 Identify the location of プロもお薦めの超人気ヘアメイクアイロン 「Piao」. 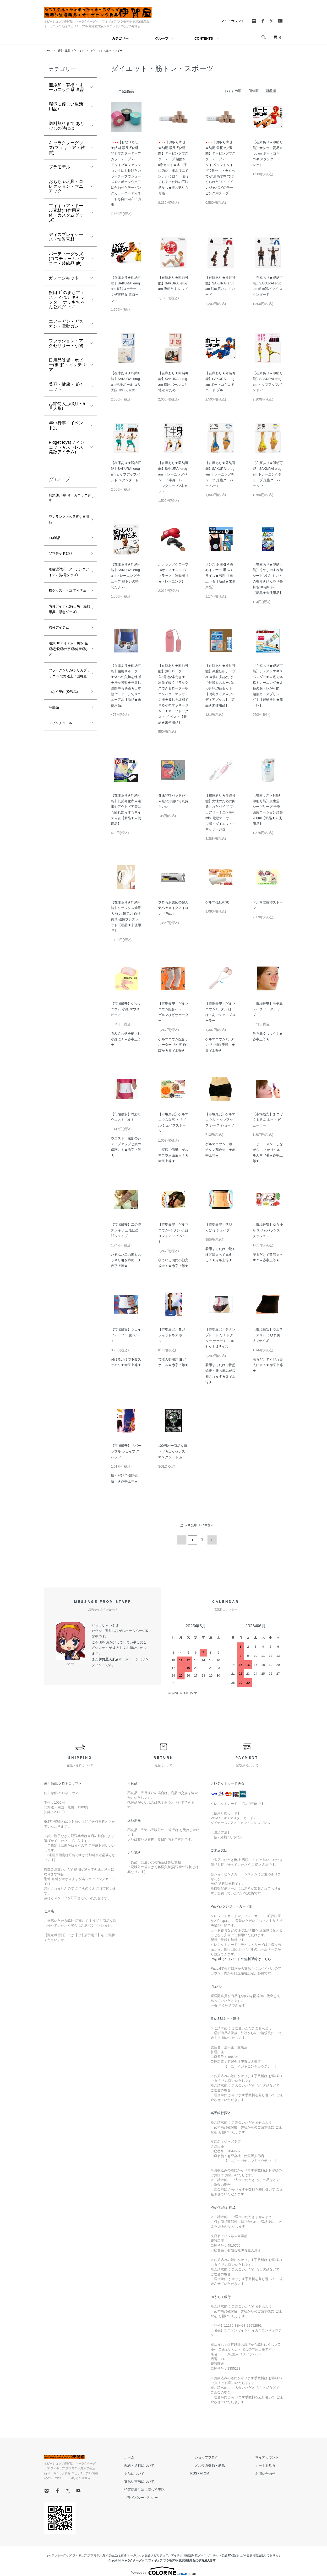
(173, 908).